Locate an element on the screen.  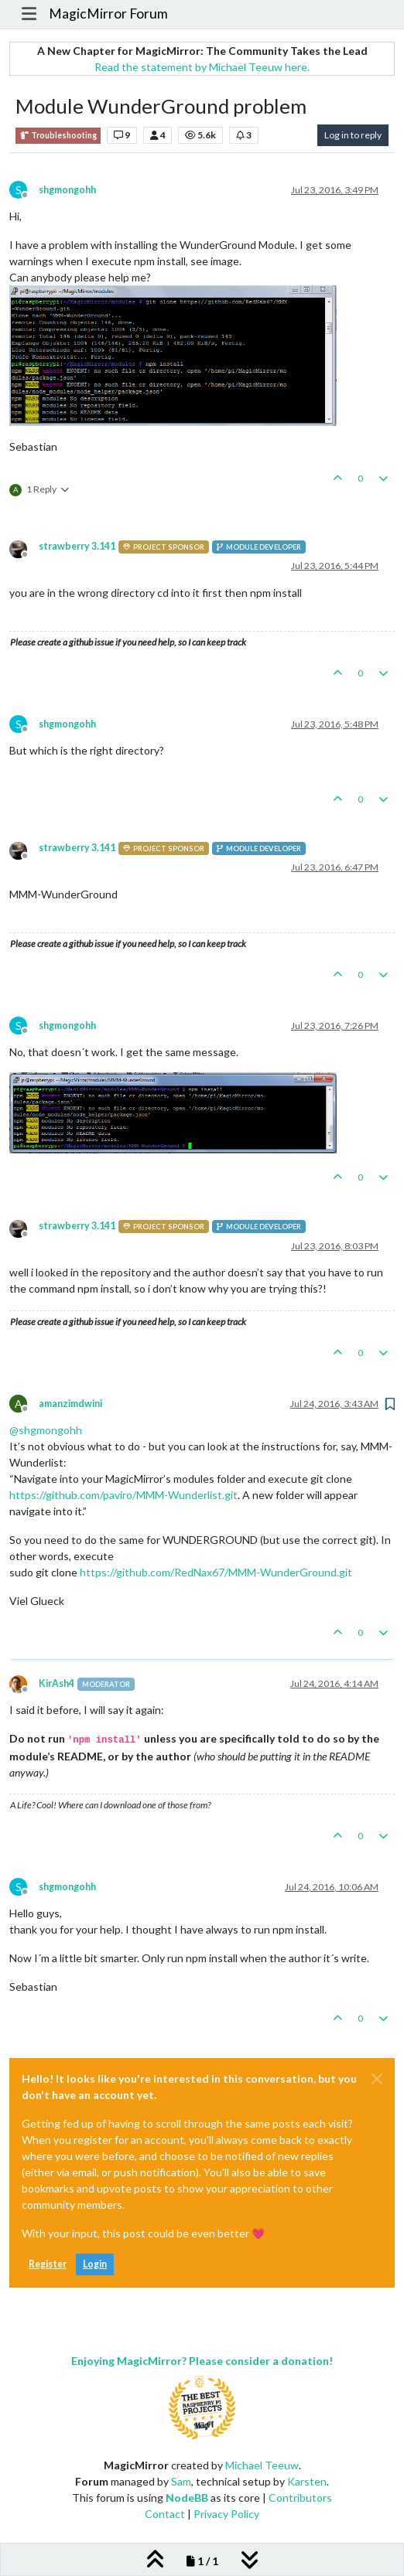
Contact is located at coordinates (165, 2513).